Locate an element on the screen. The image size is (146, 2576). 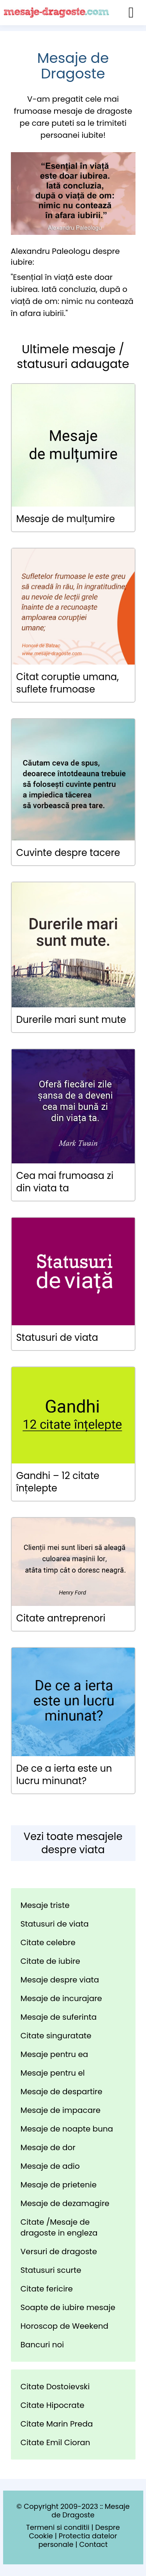
Cea mai frumoasa zi din viata ta is located at coordinates (65, 1181).